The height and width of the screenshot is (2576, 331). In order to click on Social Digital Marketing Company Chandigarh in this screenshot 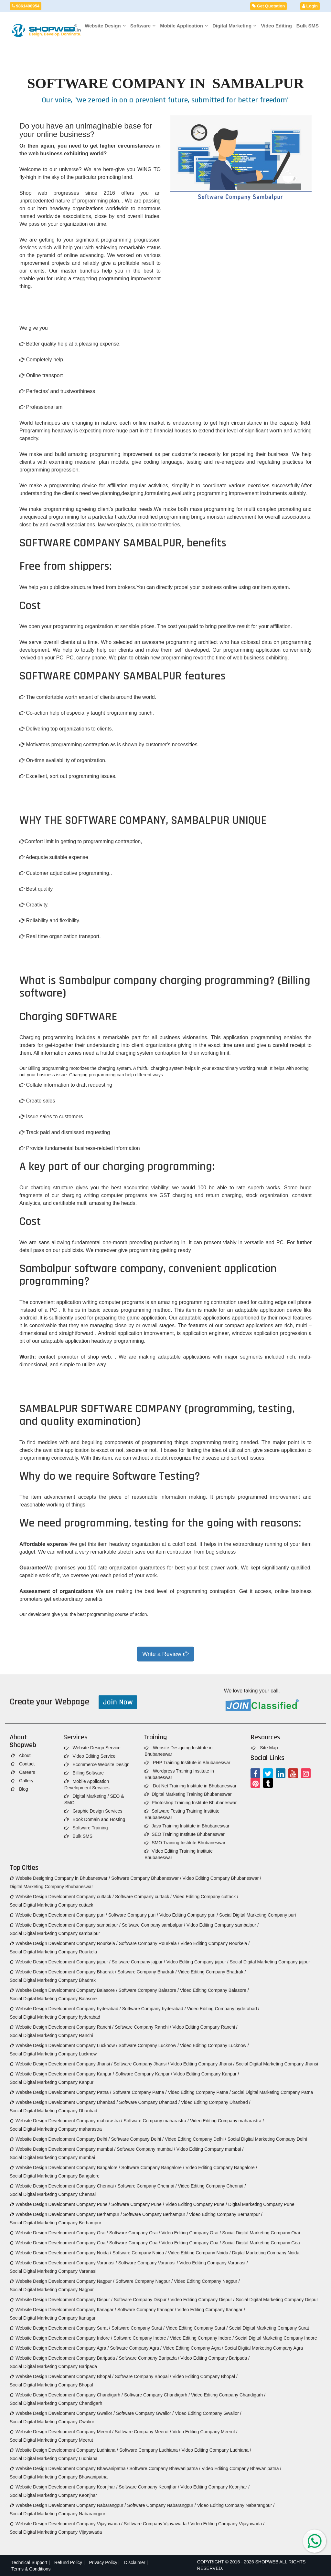, I will do `click(56, 2403)`.